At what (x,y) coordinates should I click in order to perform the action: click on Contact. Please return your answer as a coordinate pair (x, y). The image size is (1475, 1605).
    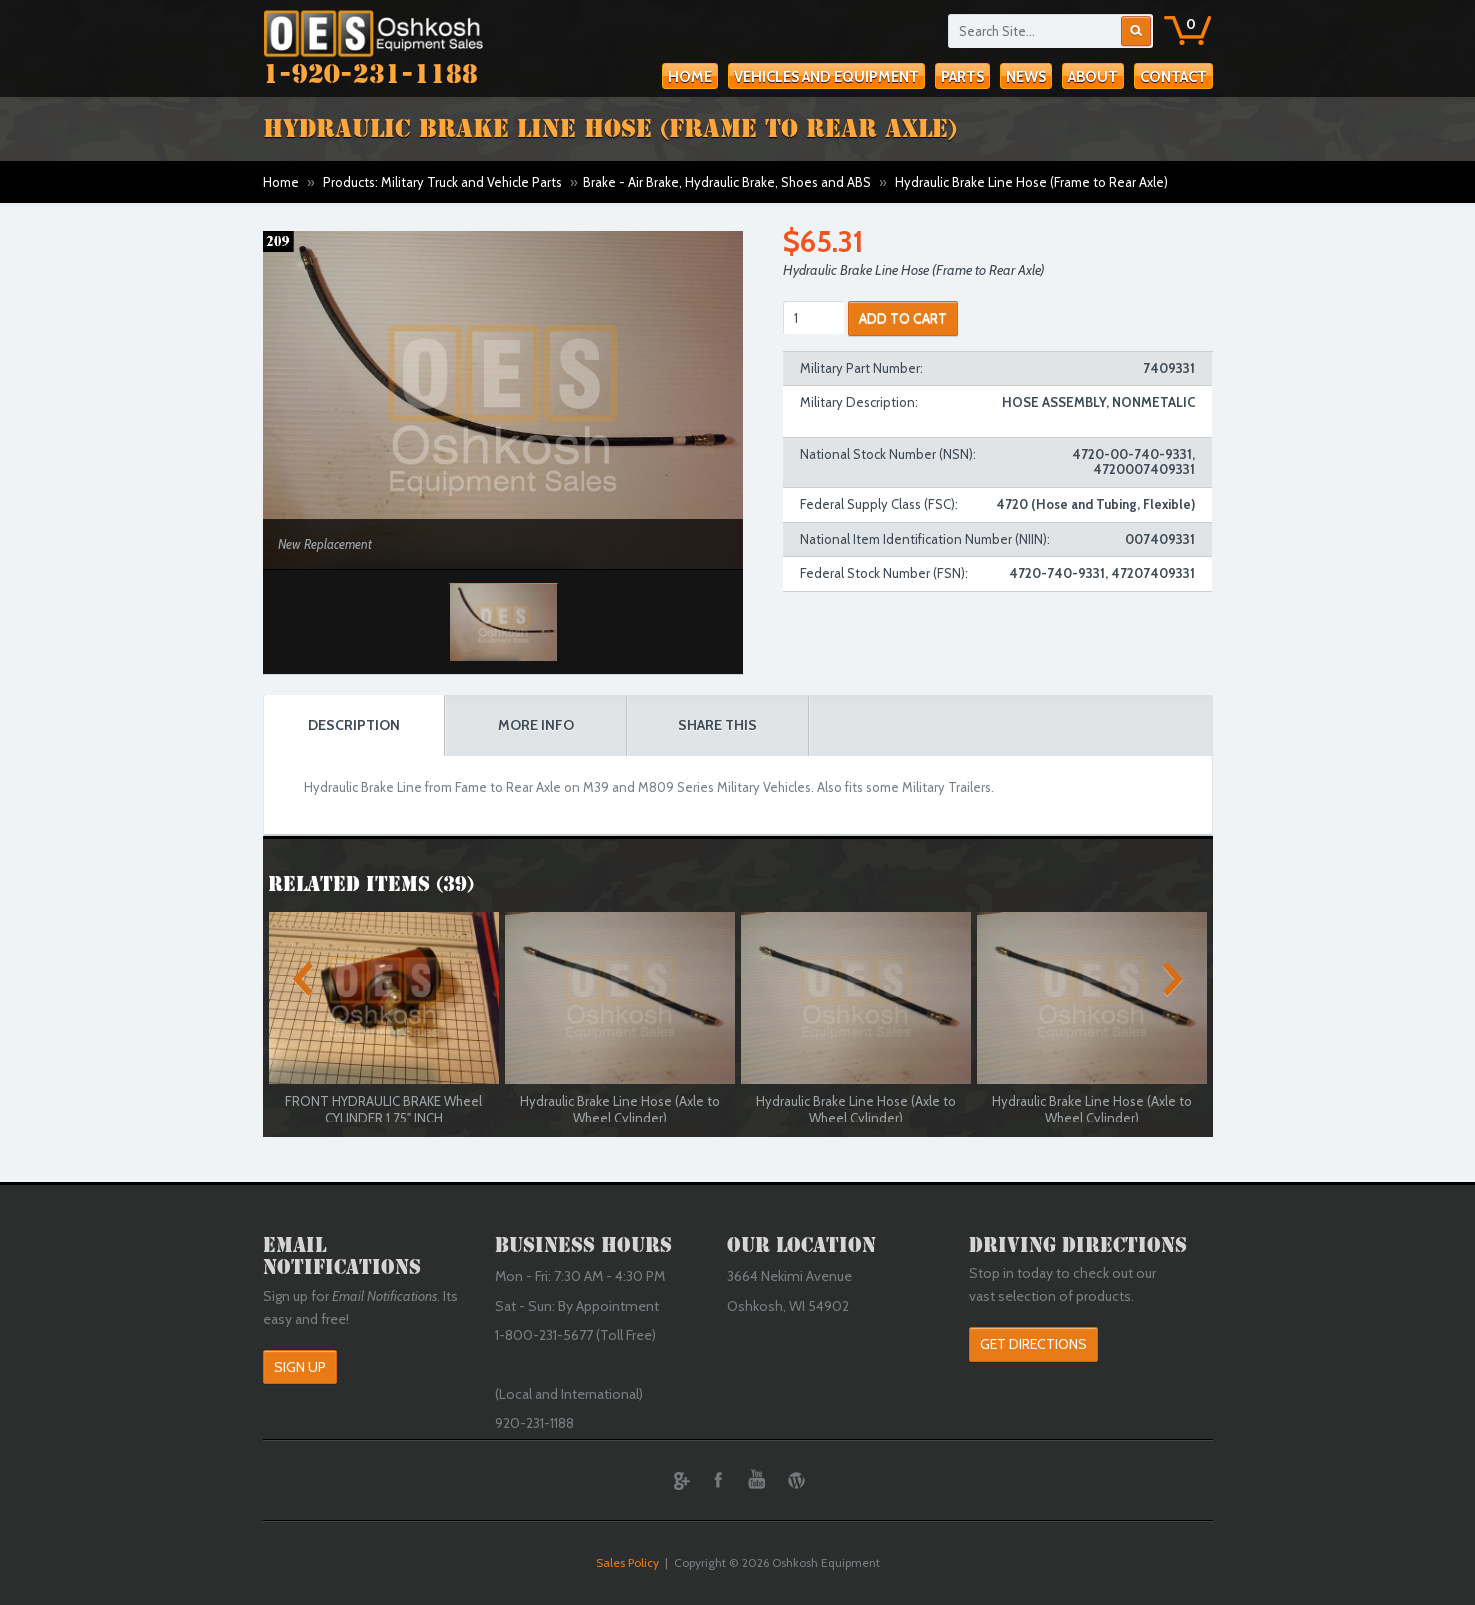
    Looking at the image, I should click on (1173, 77).